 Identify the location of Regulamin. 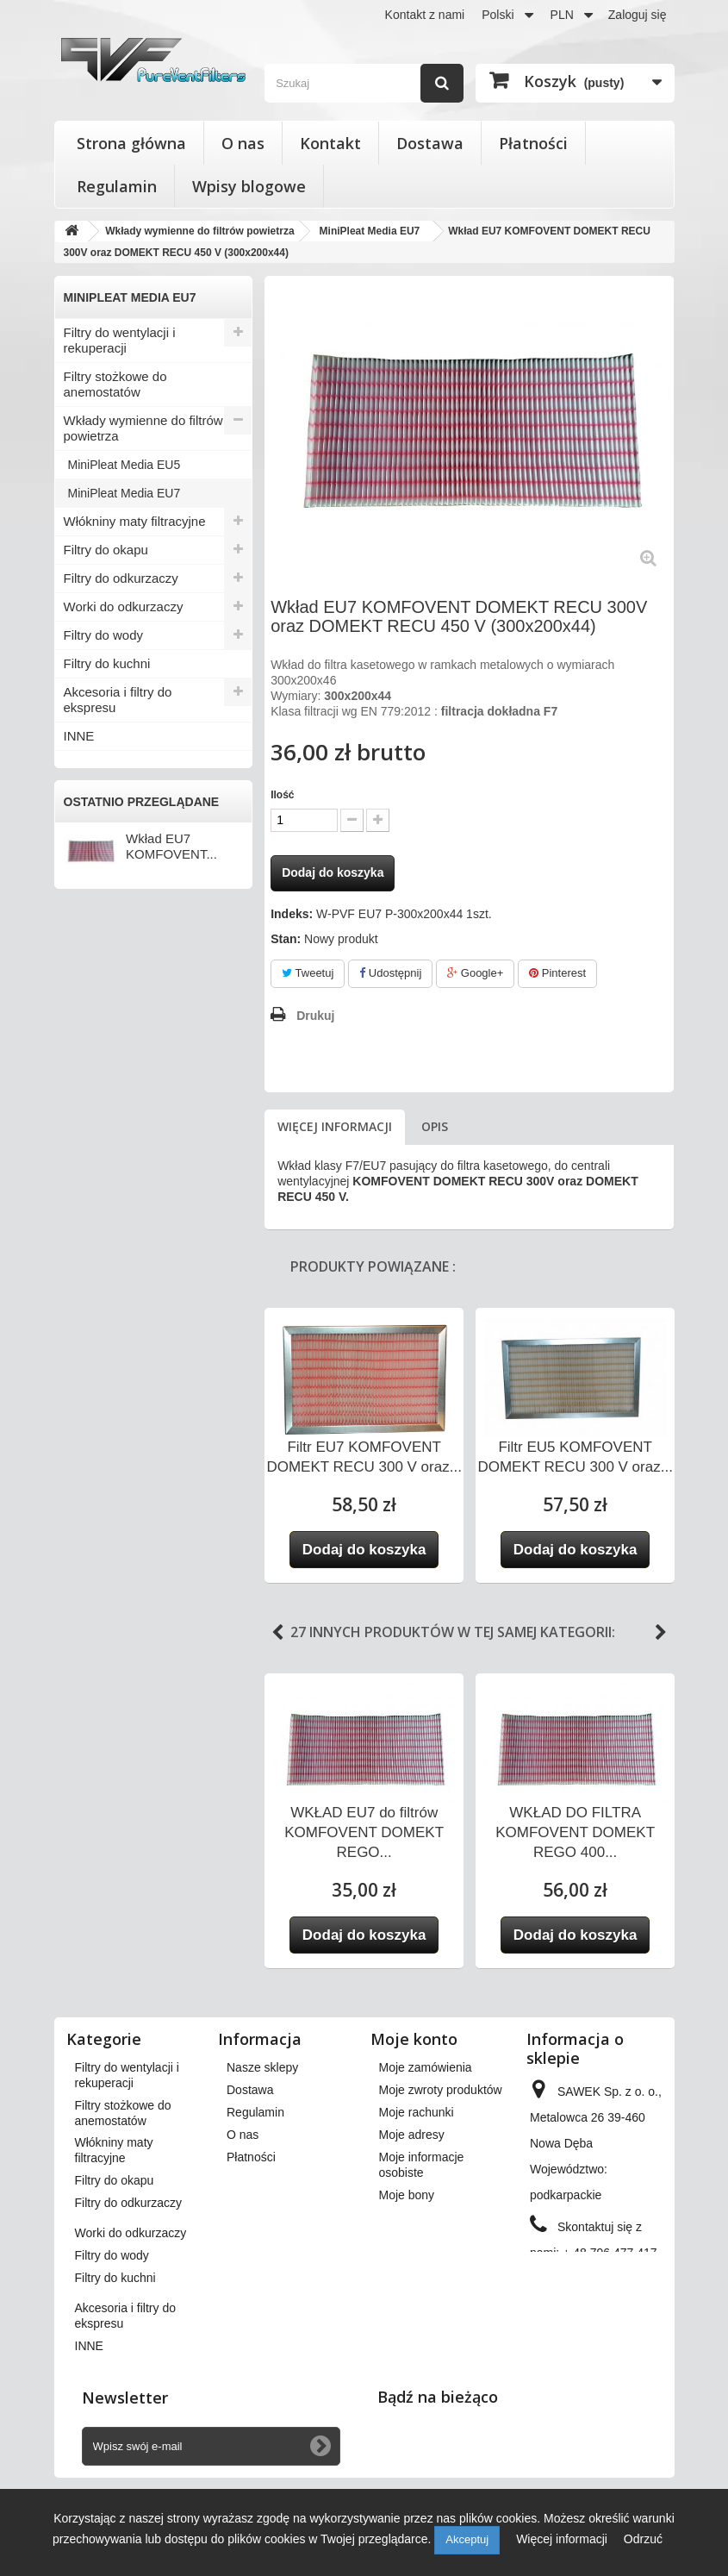
(117, 186).